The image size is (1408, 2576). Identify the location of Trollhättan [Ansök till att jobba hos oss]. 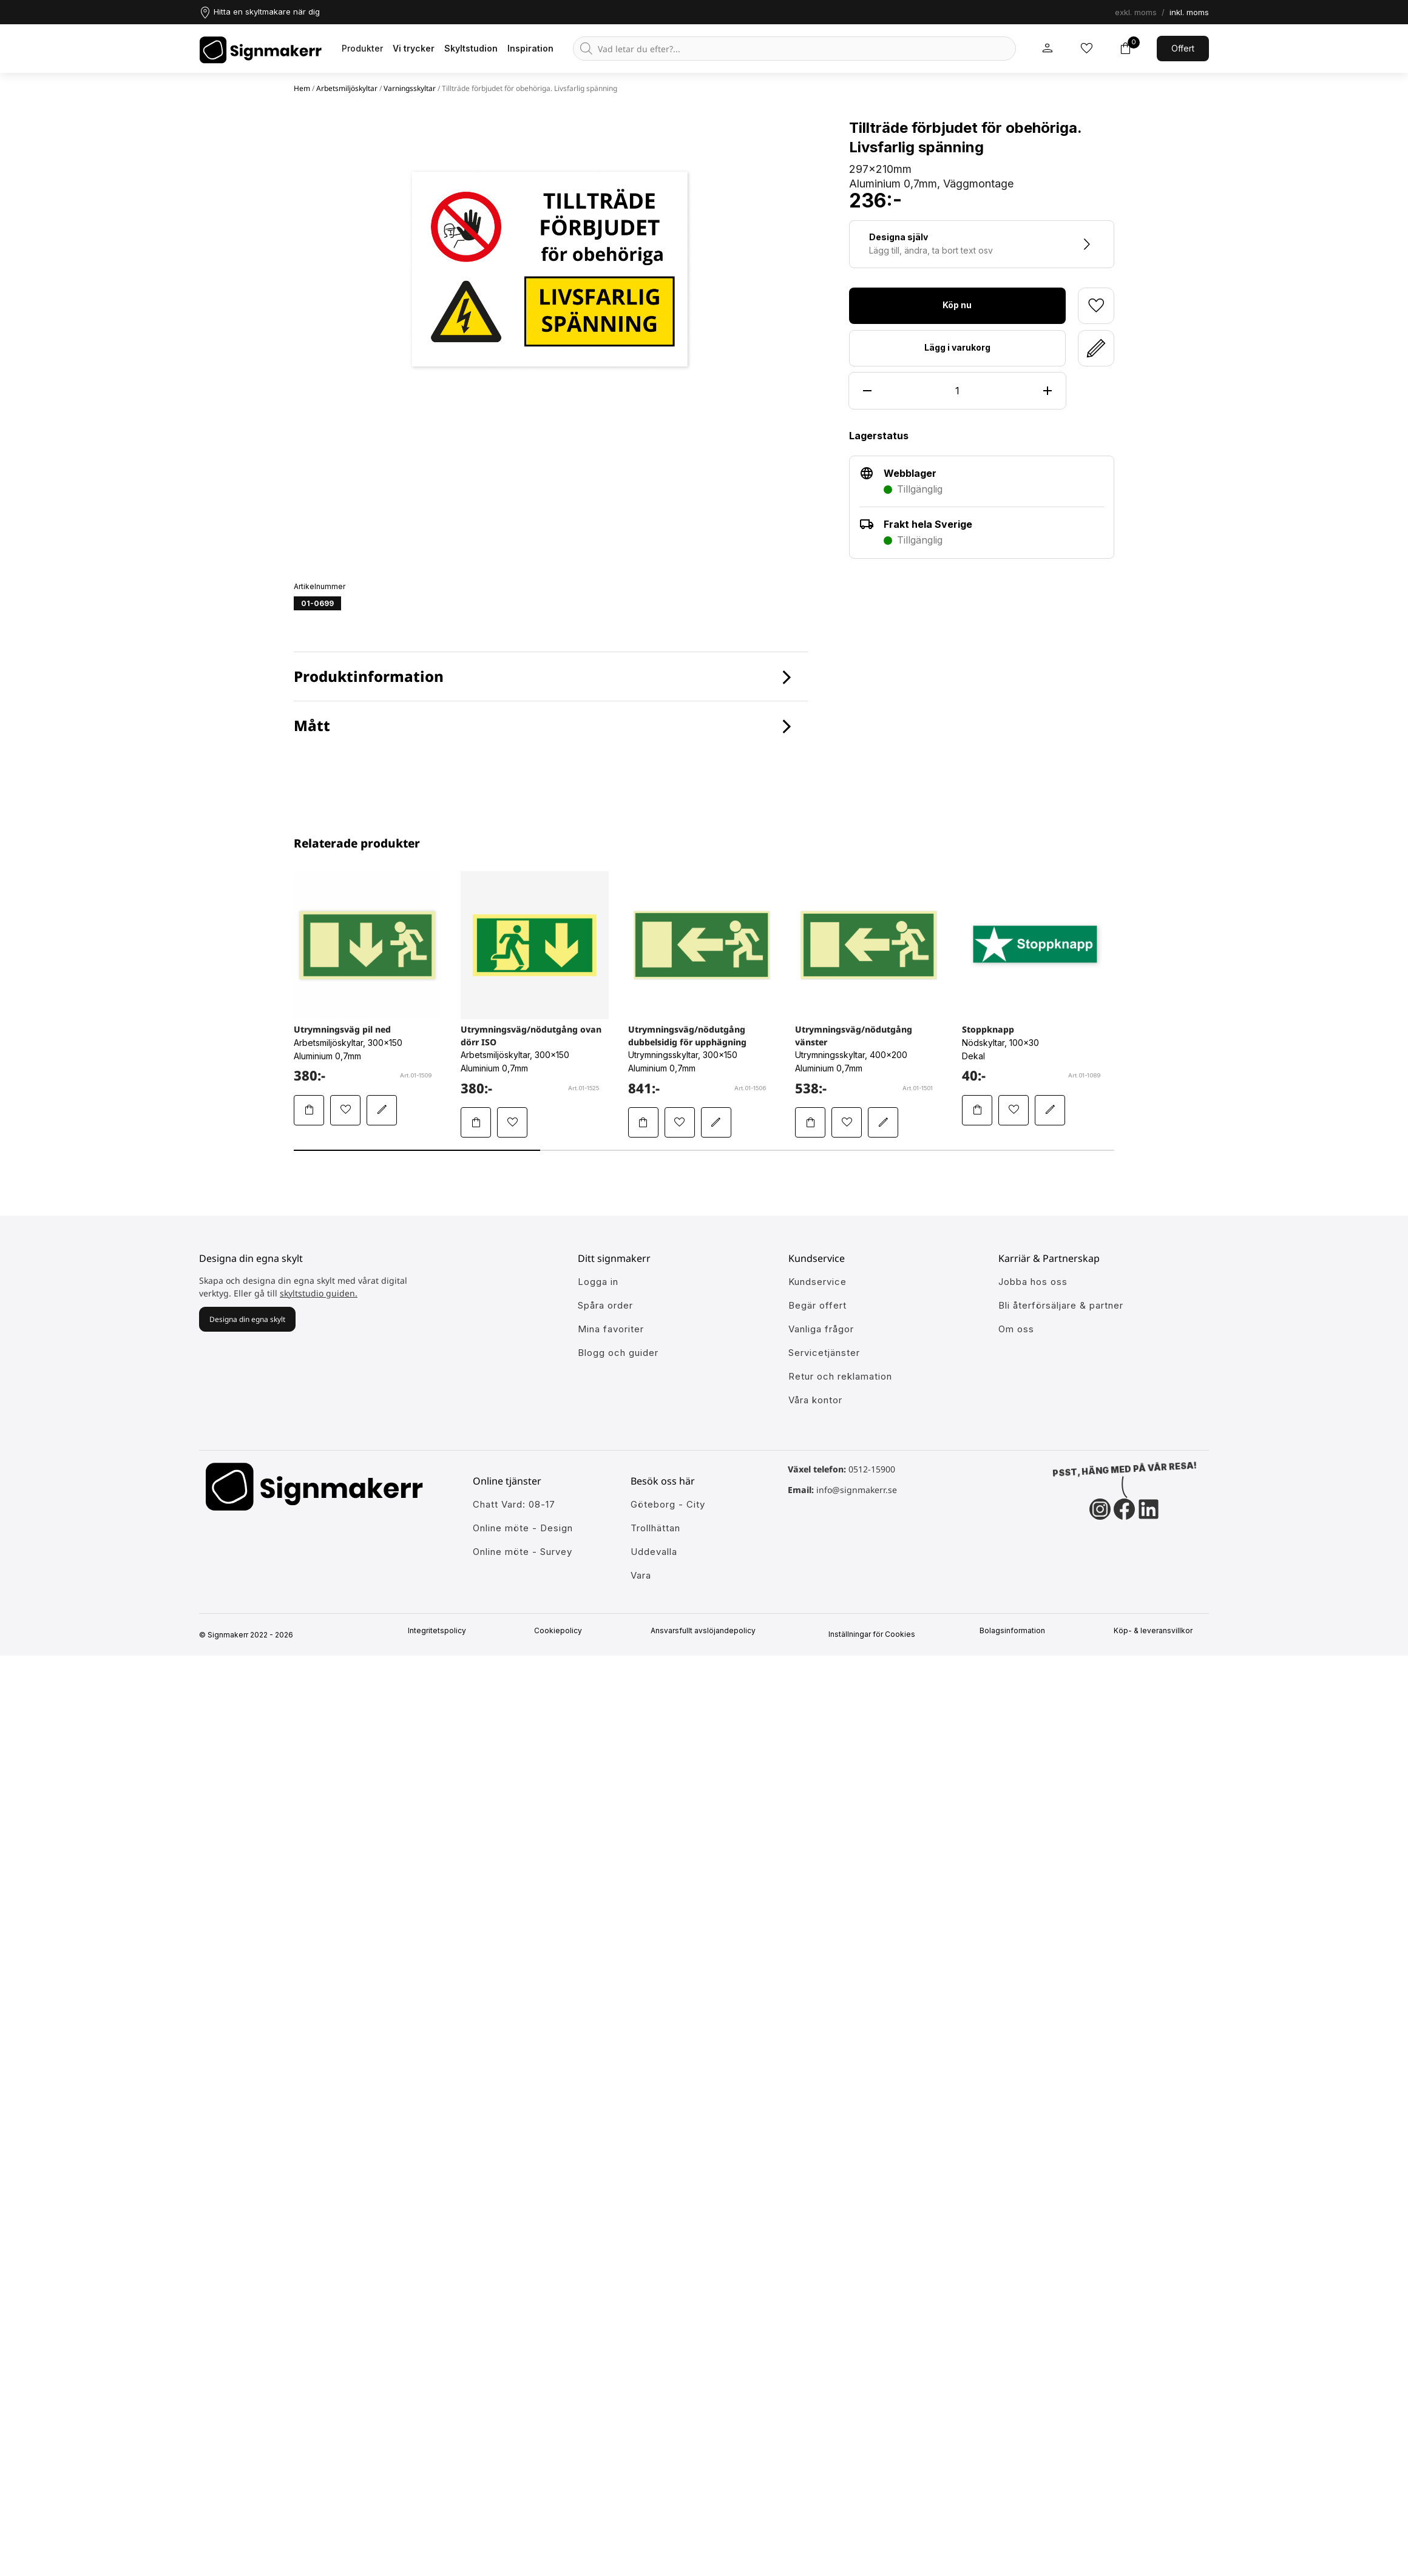
(655, 1528).